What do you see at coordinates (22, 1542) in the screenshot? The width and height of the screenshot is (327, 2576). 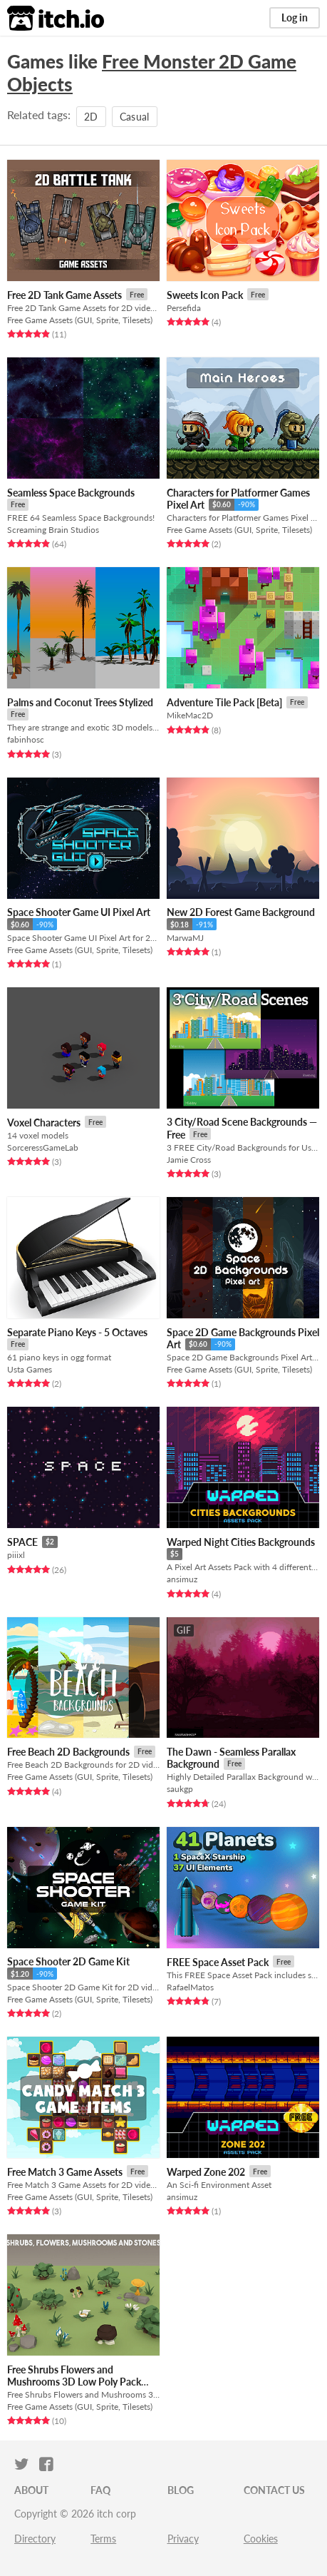 I see `SPACE` at bounding box center [22, 1542].